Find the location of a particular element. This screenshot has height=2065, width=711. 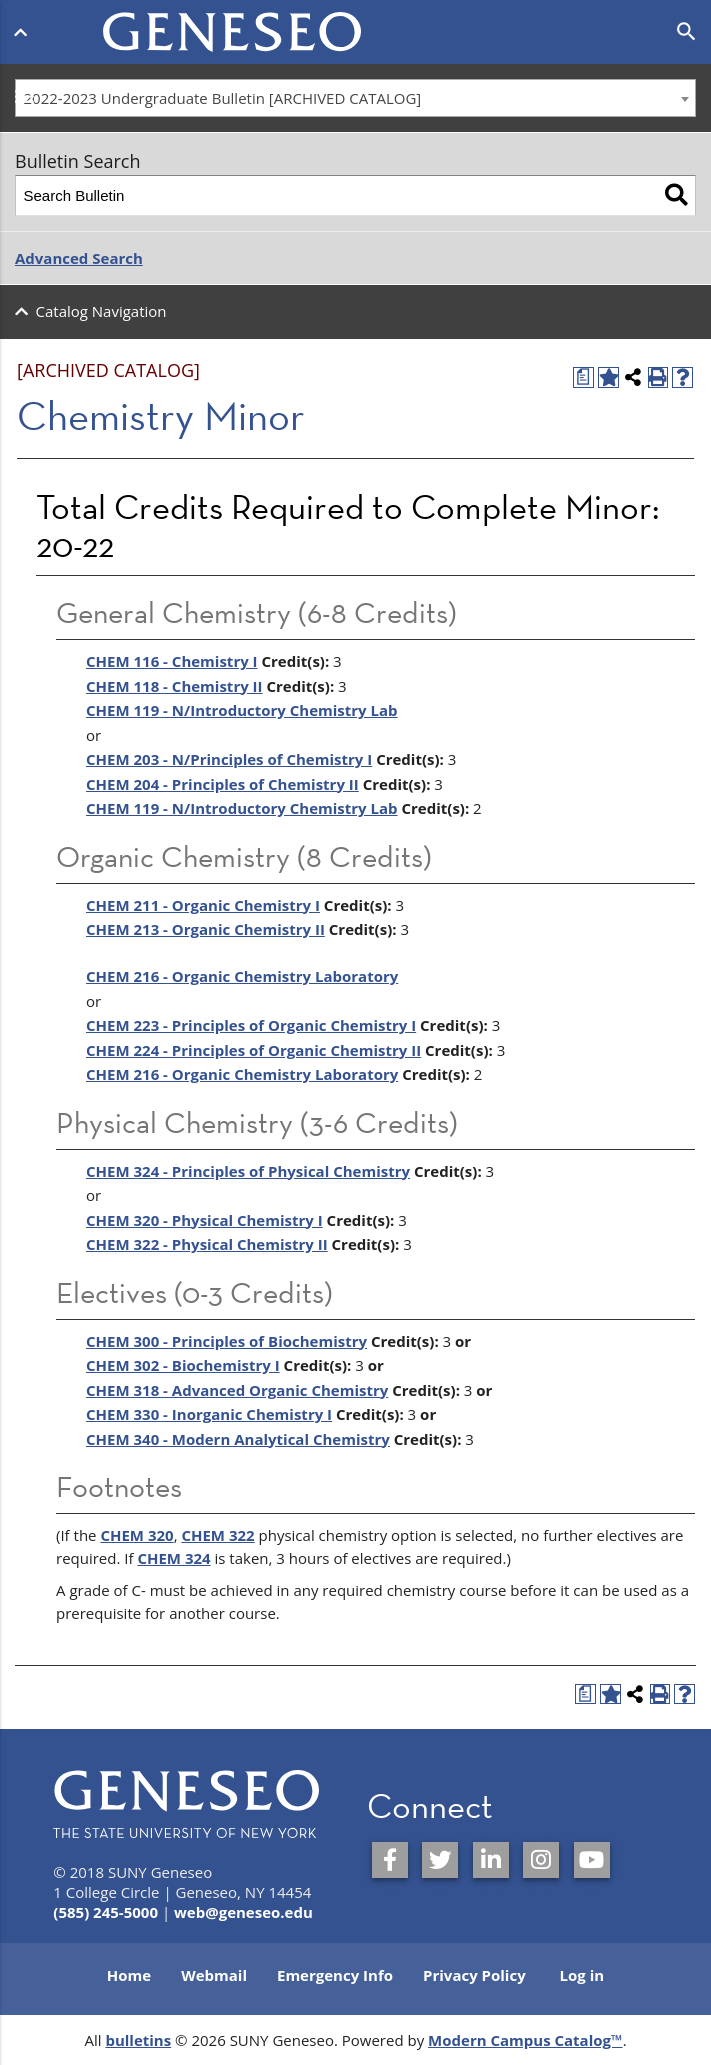

CHEM 300 - Principles of Biochemistry [View course details for CHEM 300 - Principles of Biochemistry] is located at coordinates (226, 1341).